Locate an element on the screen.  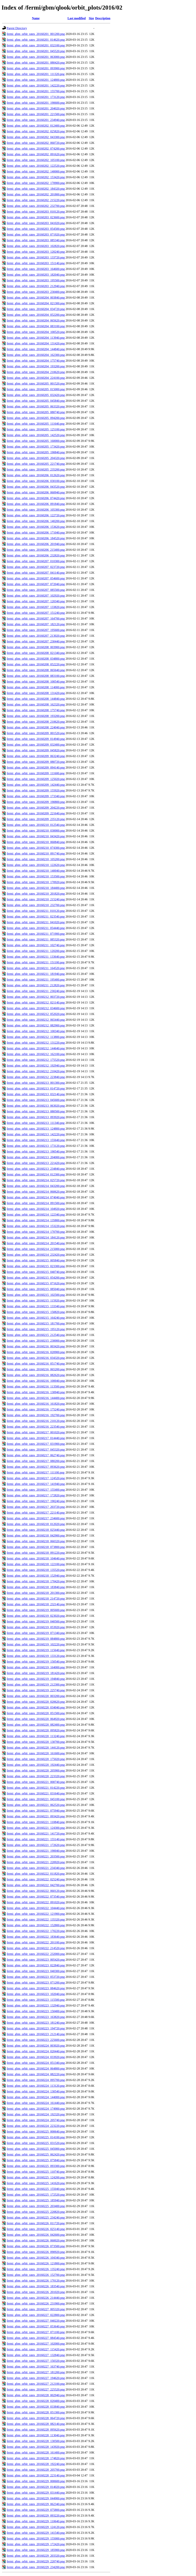
fermi_gbm_orbit_rates_20160208_144840.png is located at coordinates (36, 698).